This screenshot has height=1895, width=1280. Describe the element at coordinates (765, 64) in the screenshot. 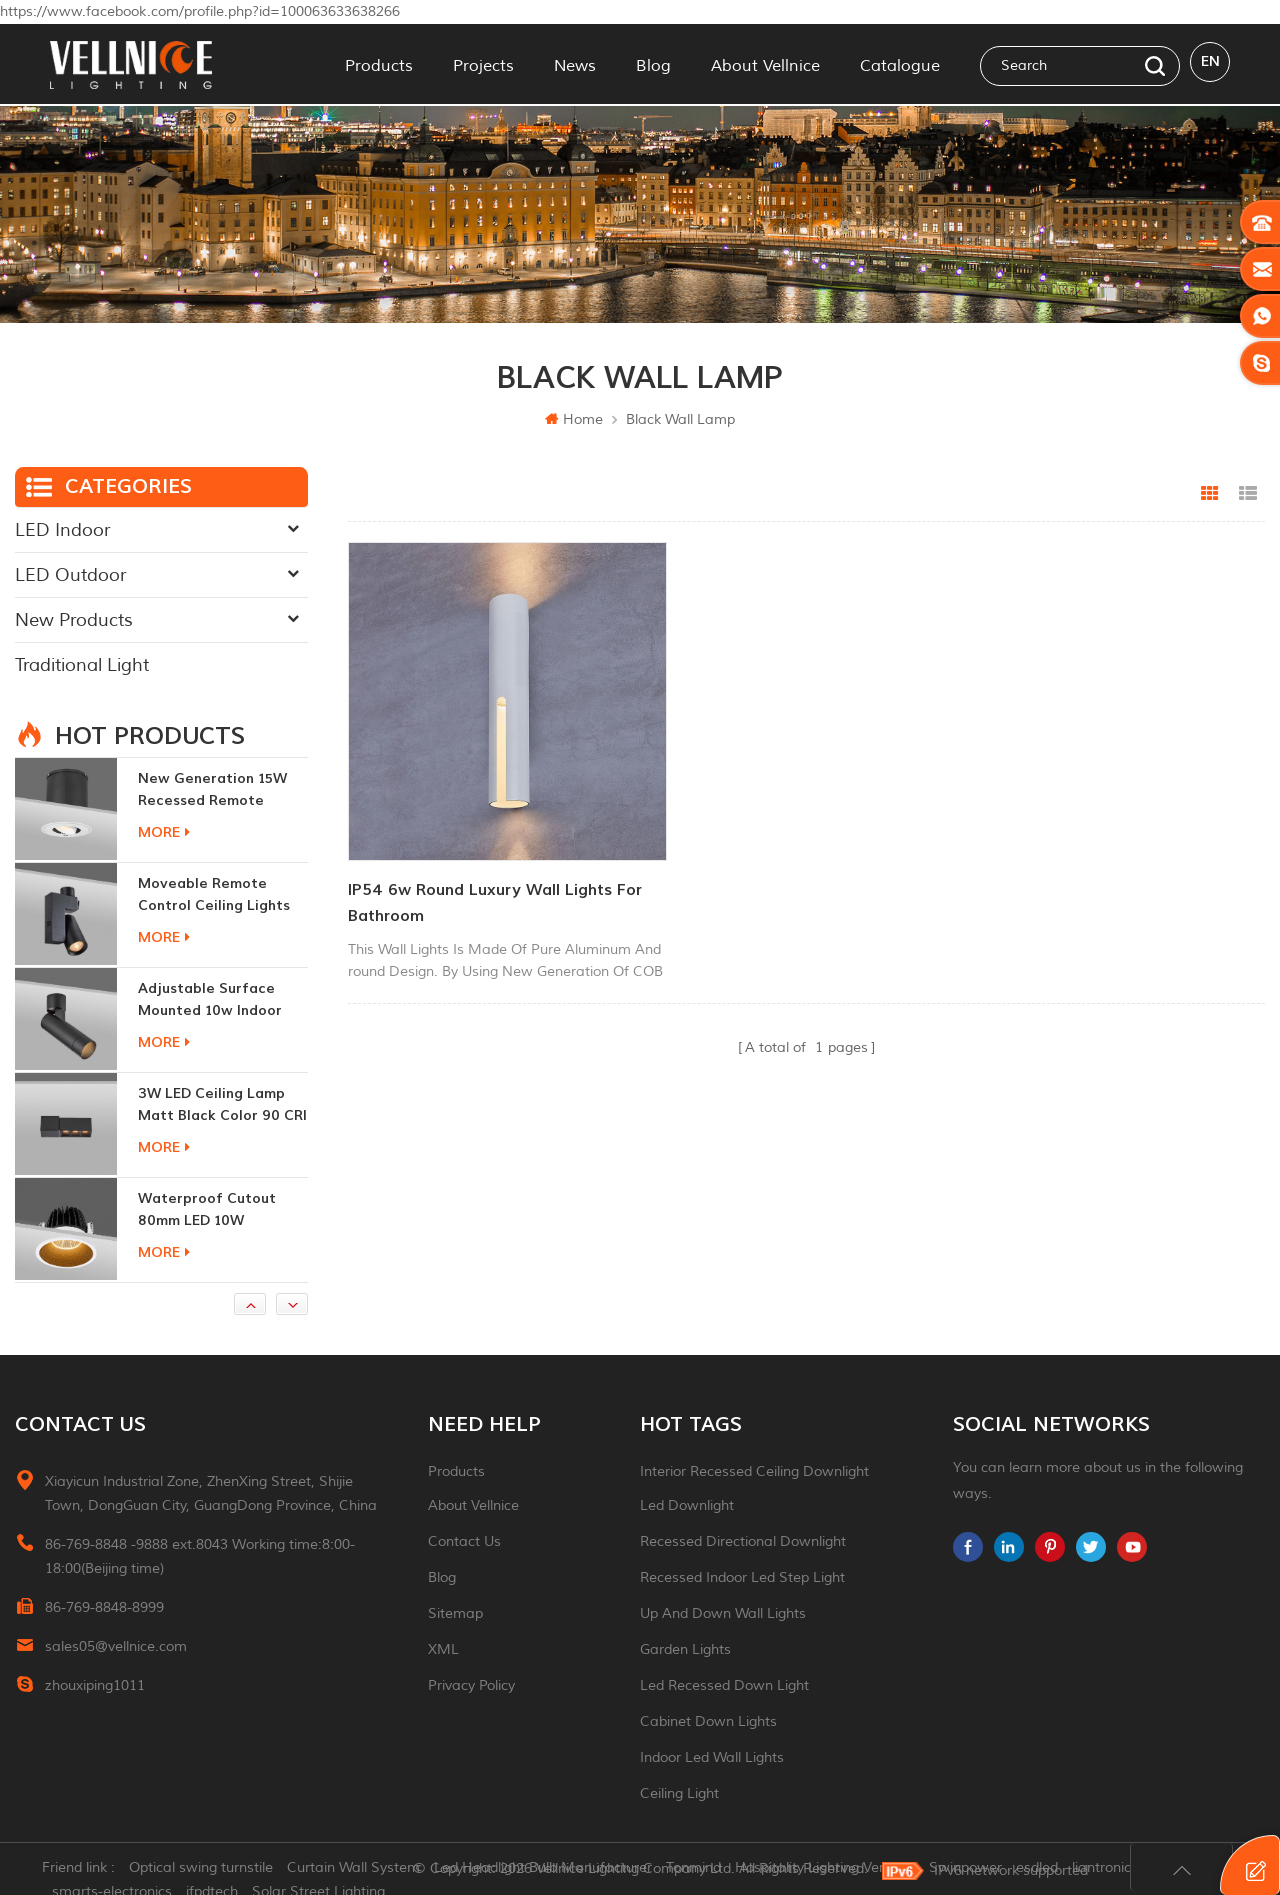

I see `About Vellnice` at that location.